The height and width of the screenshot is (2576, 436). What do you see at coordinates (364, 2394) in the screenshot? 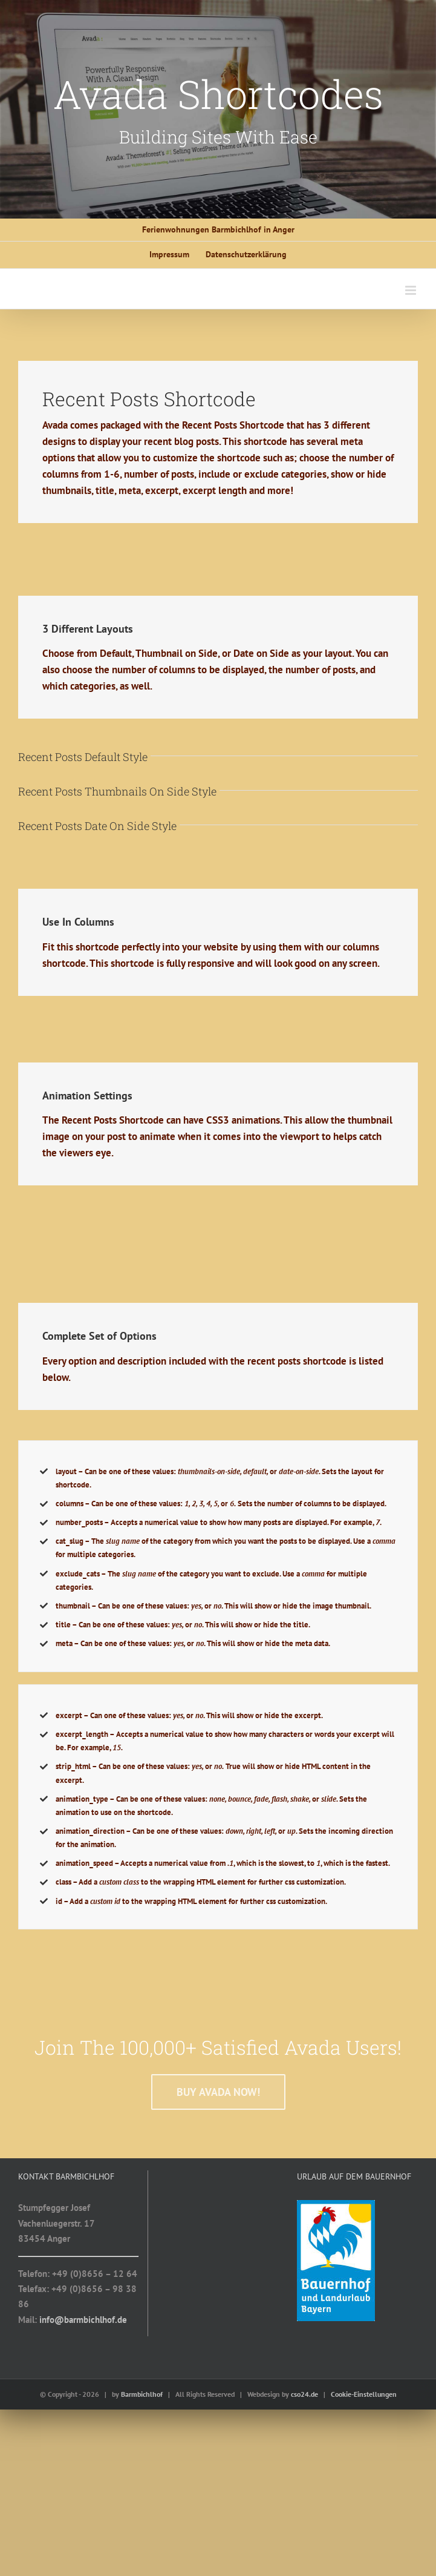
I see `Cookie-Einstellungen` at bounding box center [364, 2394].